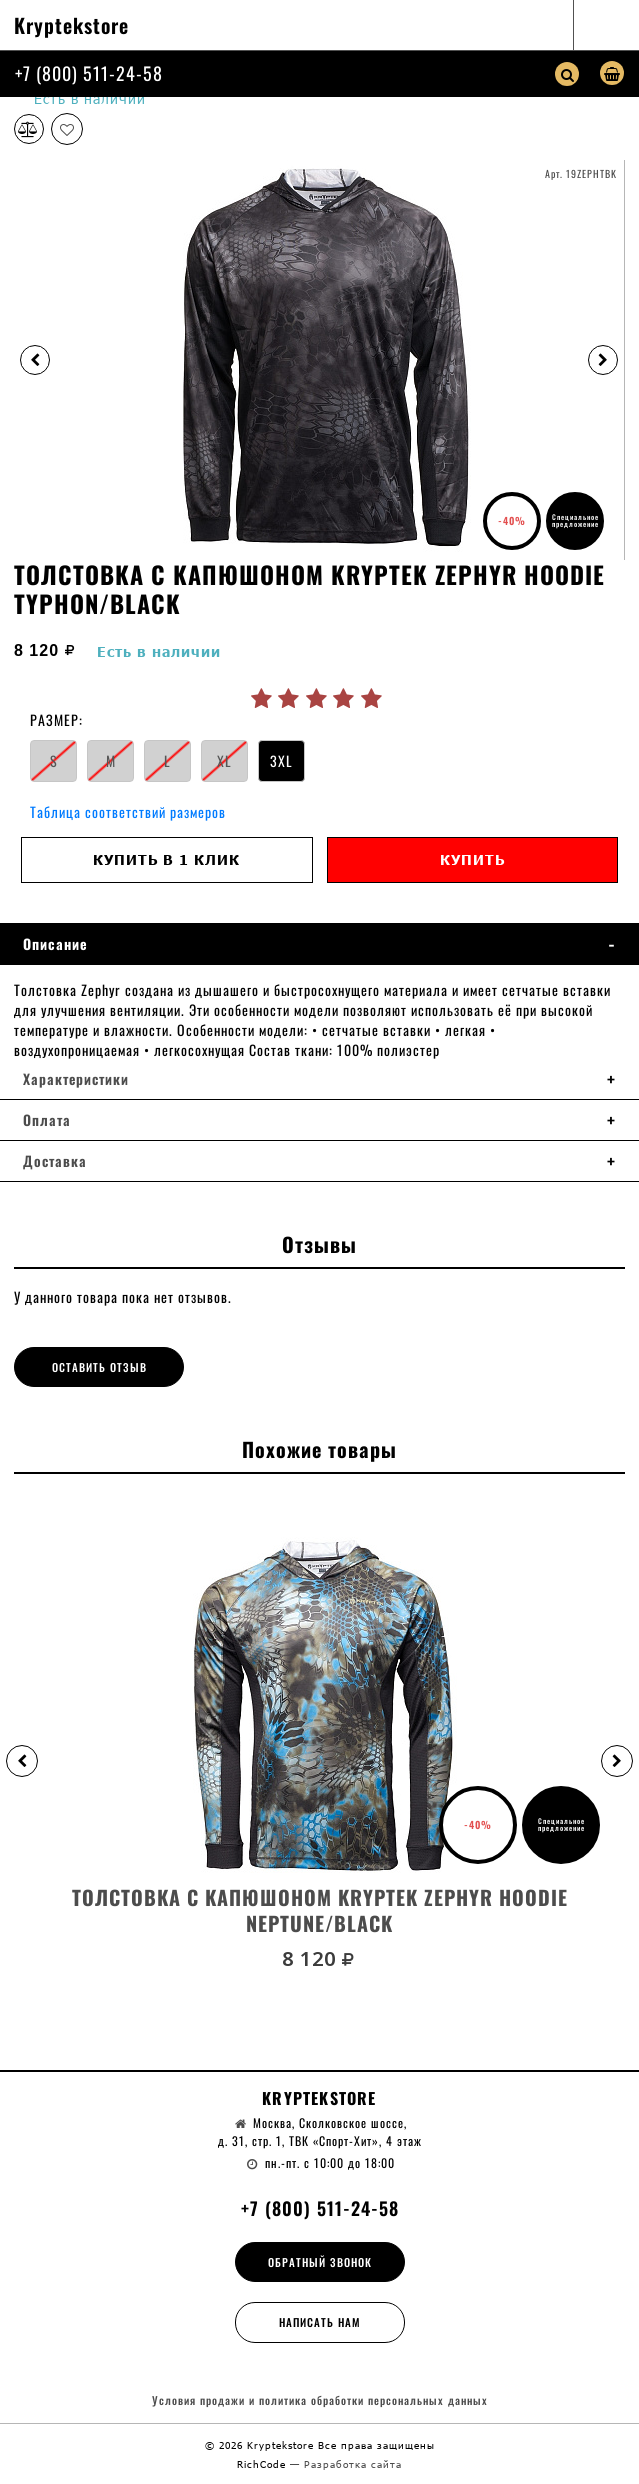 This screenshot has height=2484, width=639. Describe the element at coordinates (76, 1079) in the screenshot. I see `Характеристики` at that location.